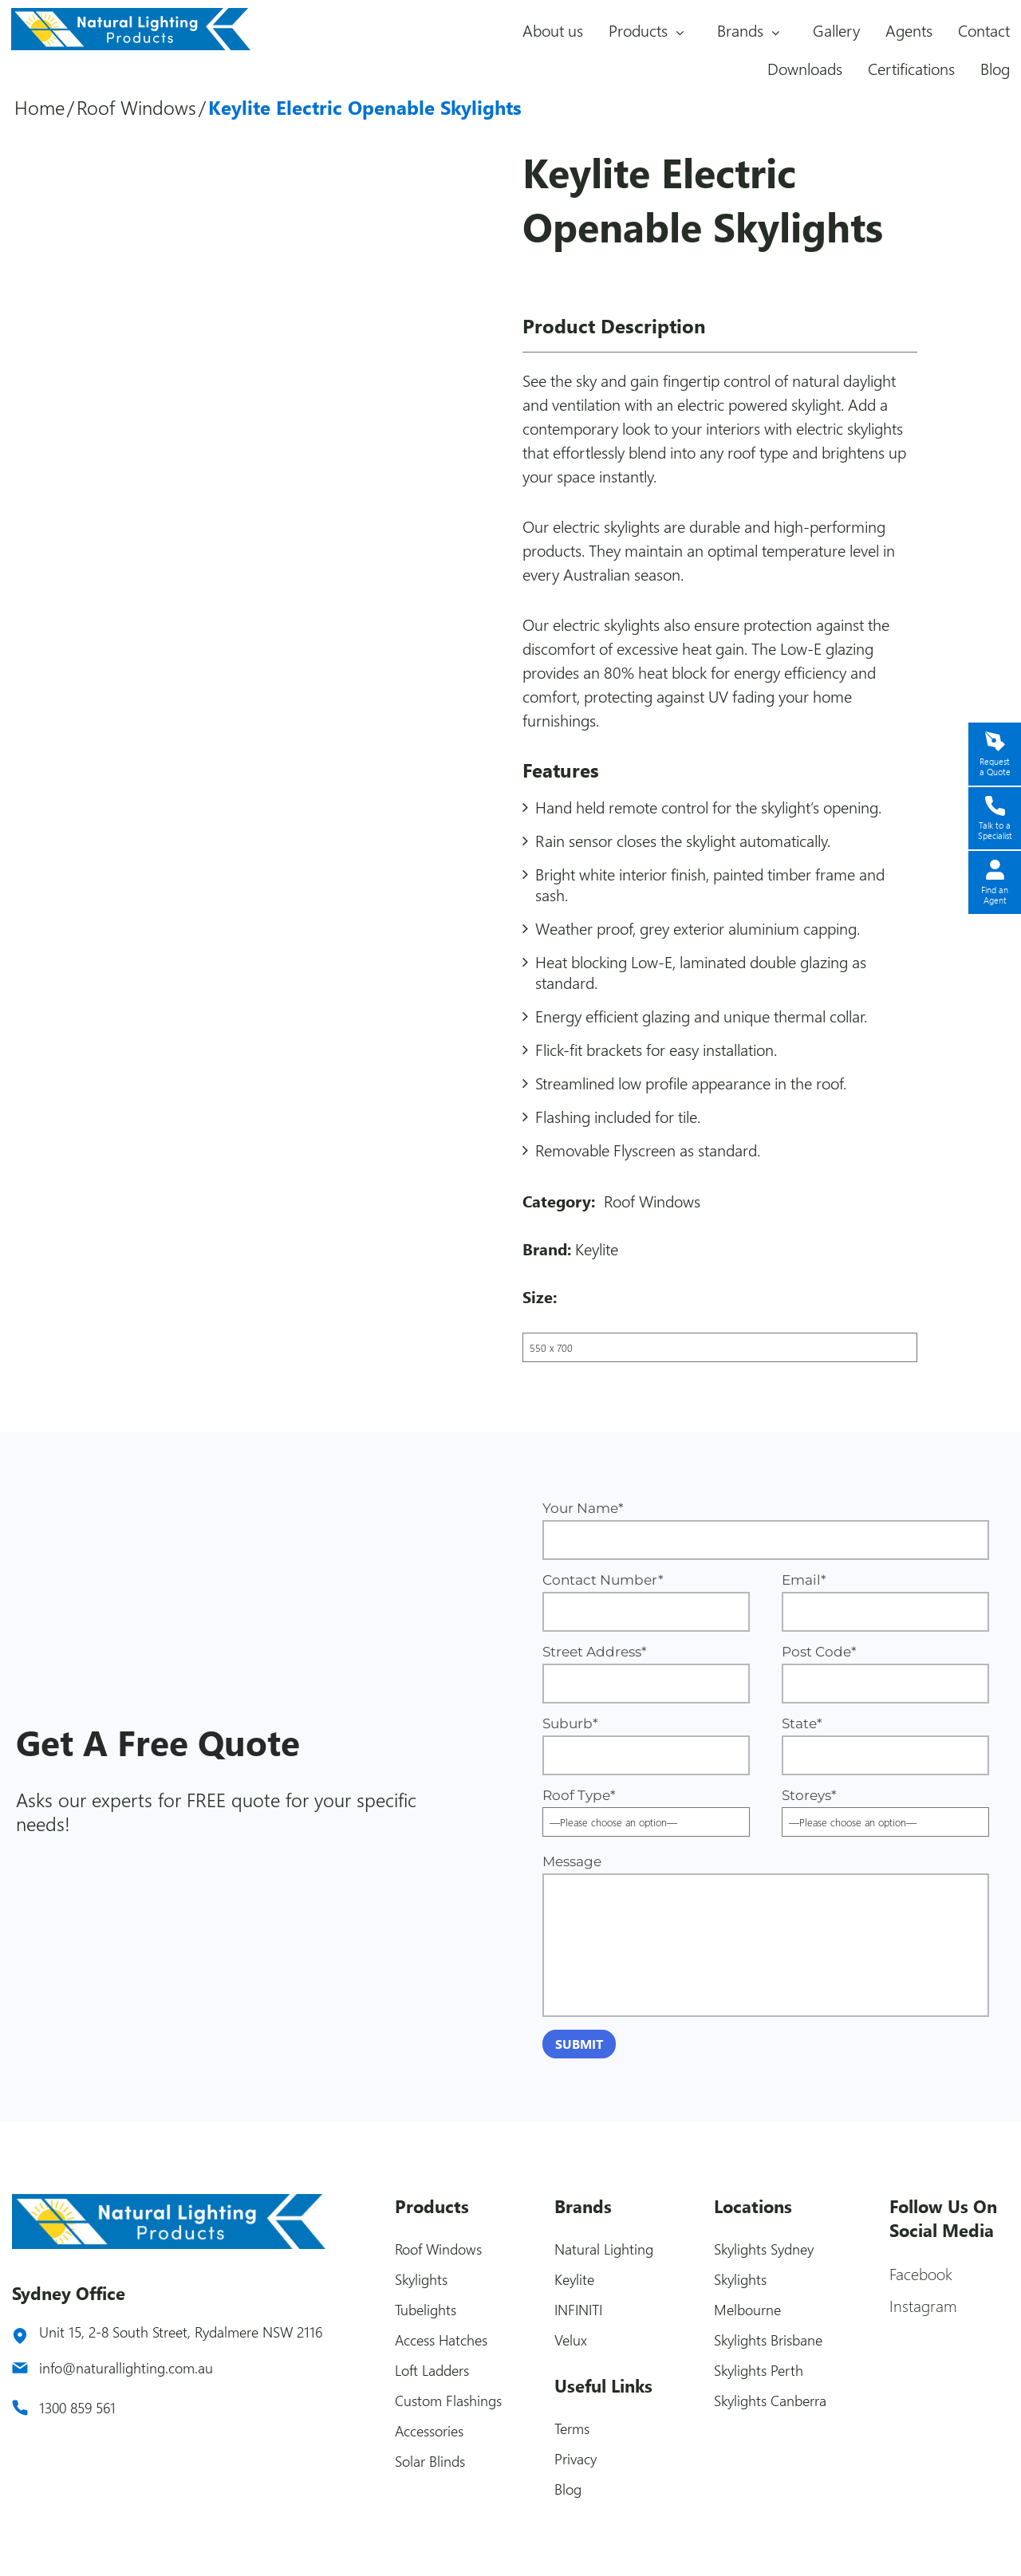  Describe the element at coordinates (908, 30) in the screenshot. I see `Agents` at that location.